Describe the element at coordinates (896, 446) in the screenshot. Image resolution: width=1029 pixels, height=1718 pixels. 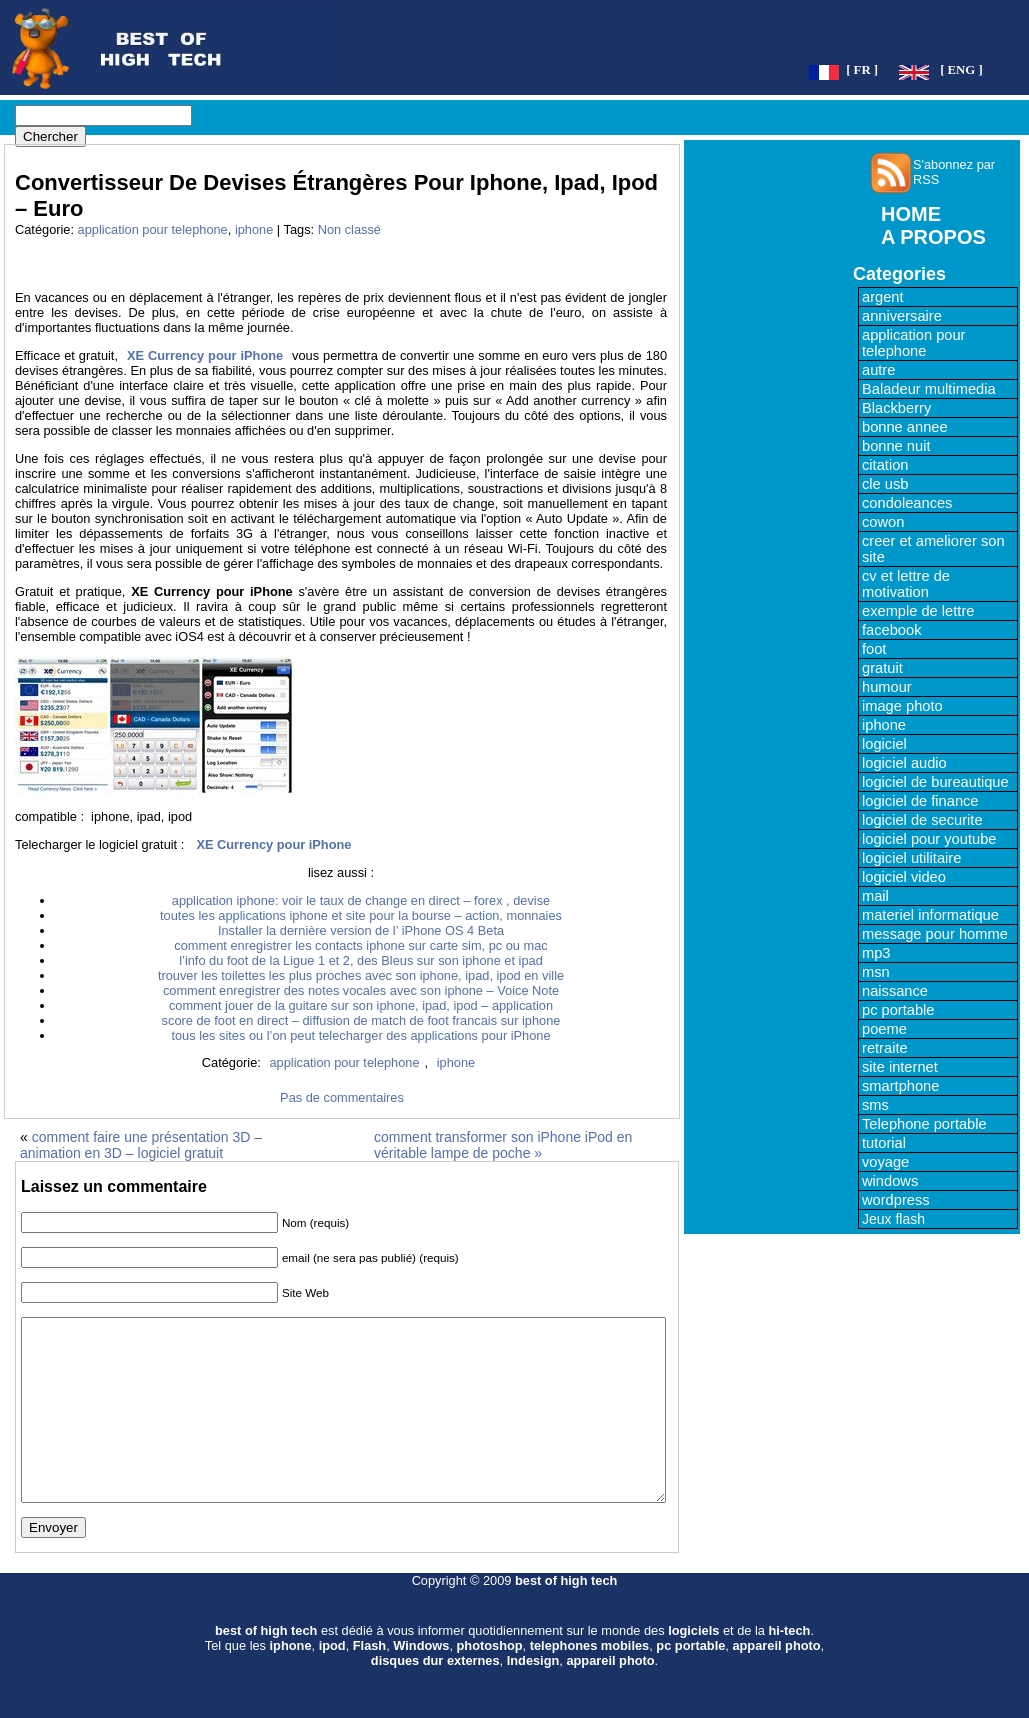
I see `bonne nuit` at that location.